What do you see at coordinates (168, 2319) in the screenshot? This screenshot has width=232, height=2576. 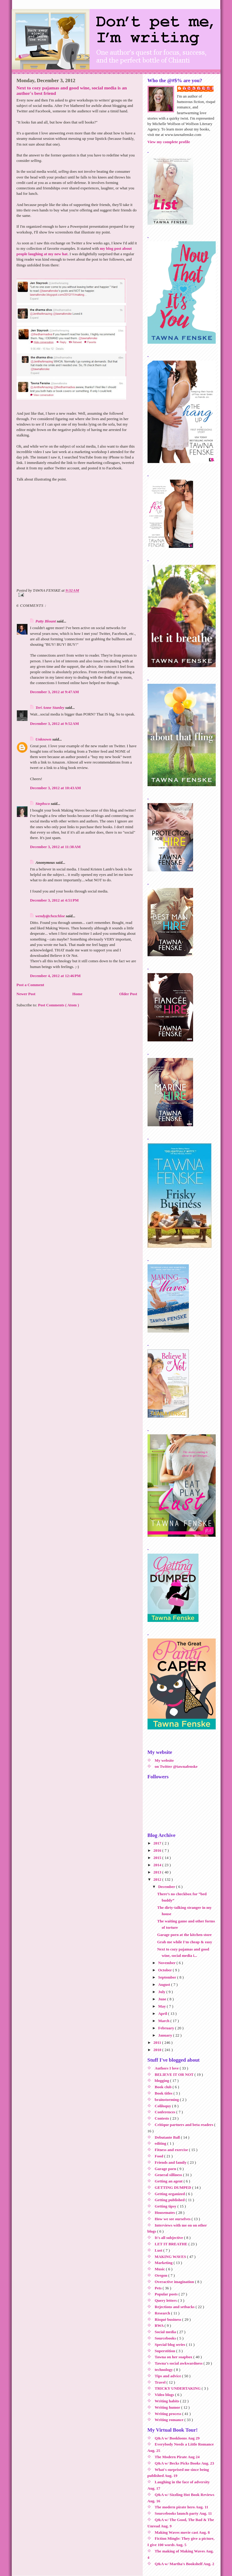 I see `Risqué business` at bounding box center [168, 2319].